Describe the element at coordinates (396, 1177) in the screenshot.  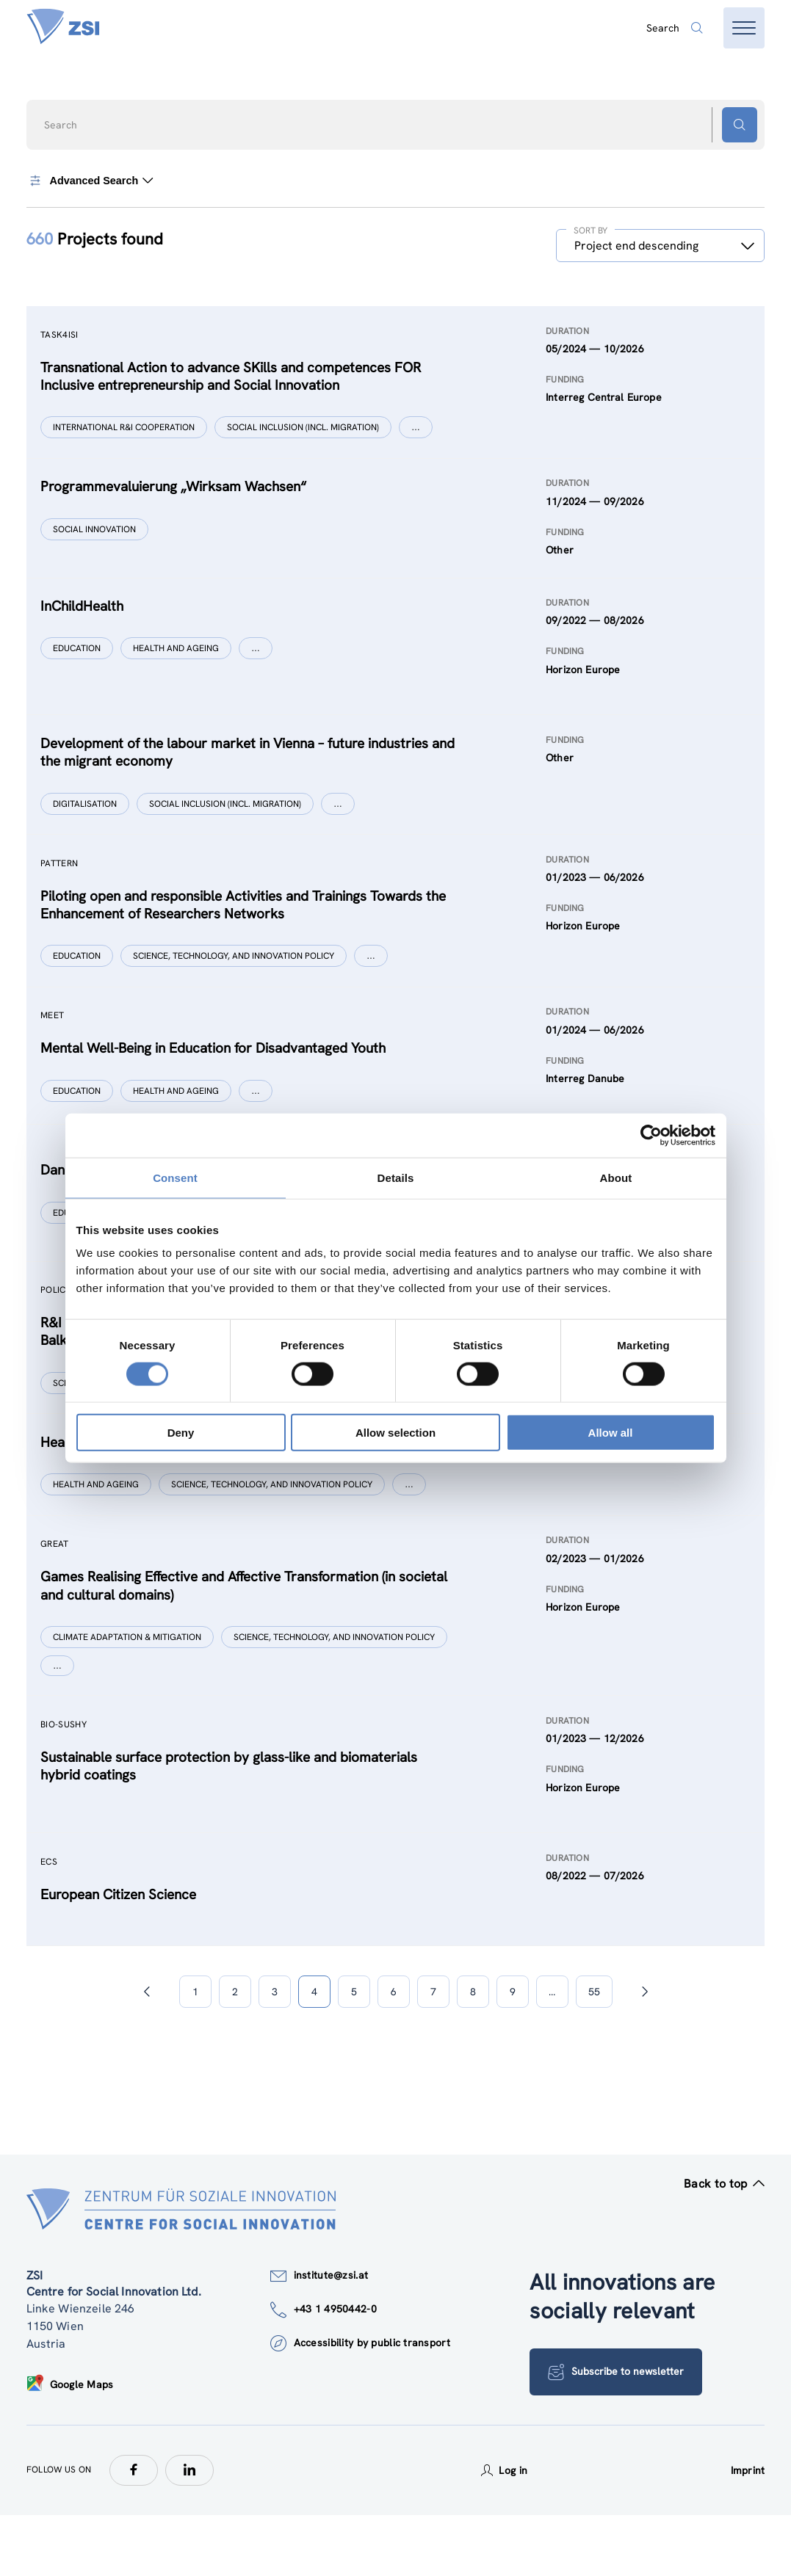
I see `Details [tab]` at that location.